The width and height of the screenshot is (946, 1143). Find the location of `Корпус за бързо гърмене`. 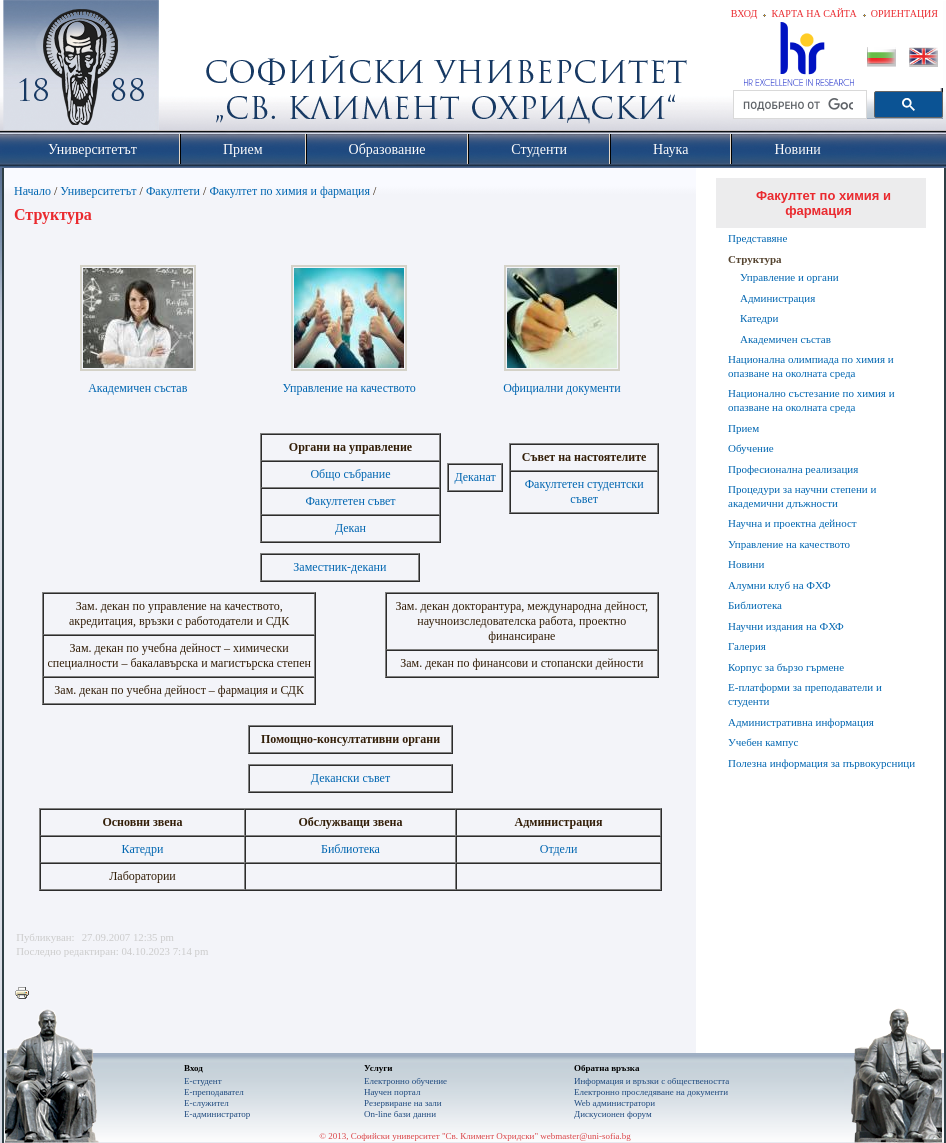

Корпус за бързо гърмене is located at coordinates (786, 667).